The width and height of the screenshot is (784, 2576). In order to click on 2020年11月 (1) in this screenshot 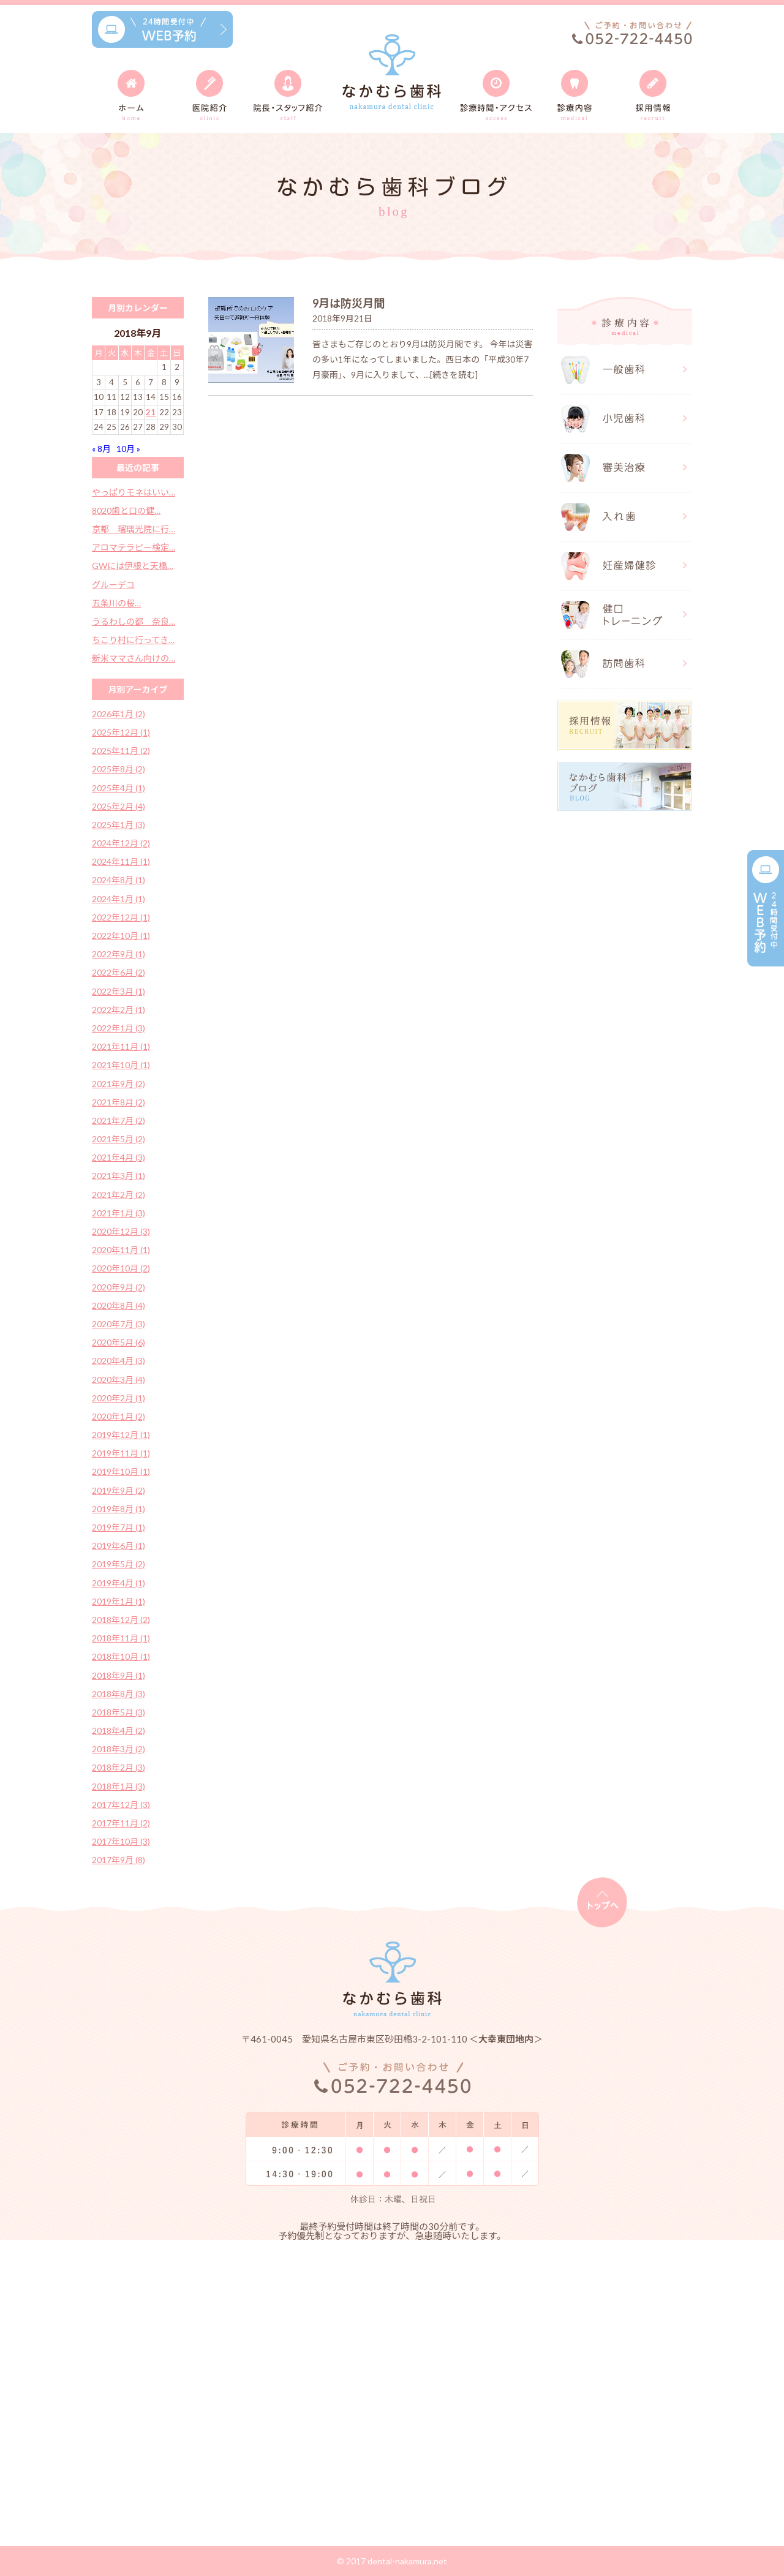, I will do `click(121, 1250)`.